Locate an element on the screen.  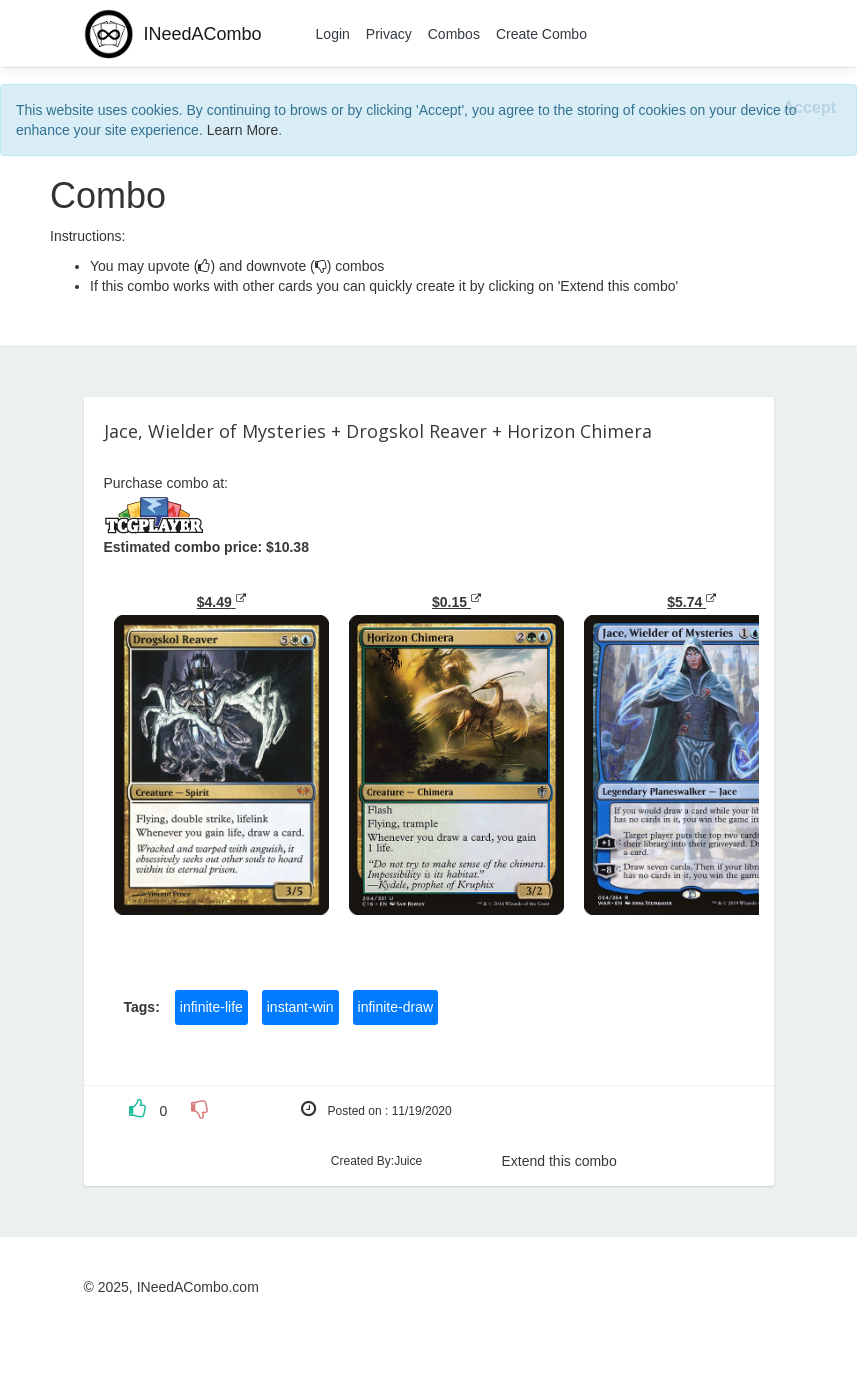
Privacy is located at coordinates (389, 34).